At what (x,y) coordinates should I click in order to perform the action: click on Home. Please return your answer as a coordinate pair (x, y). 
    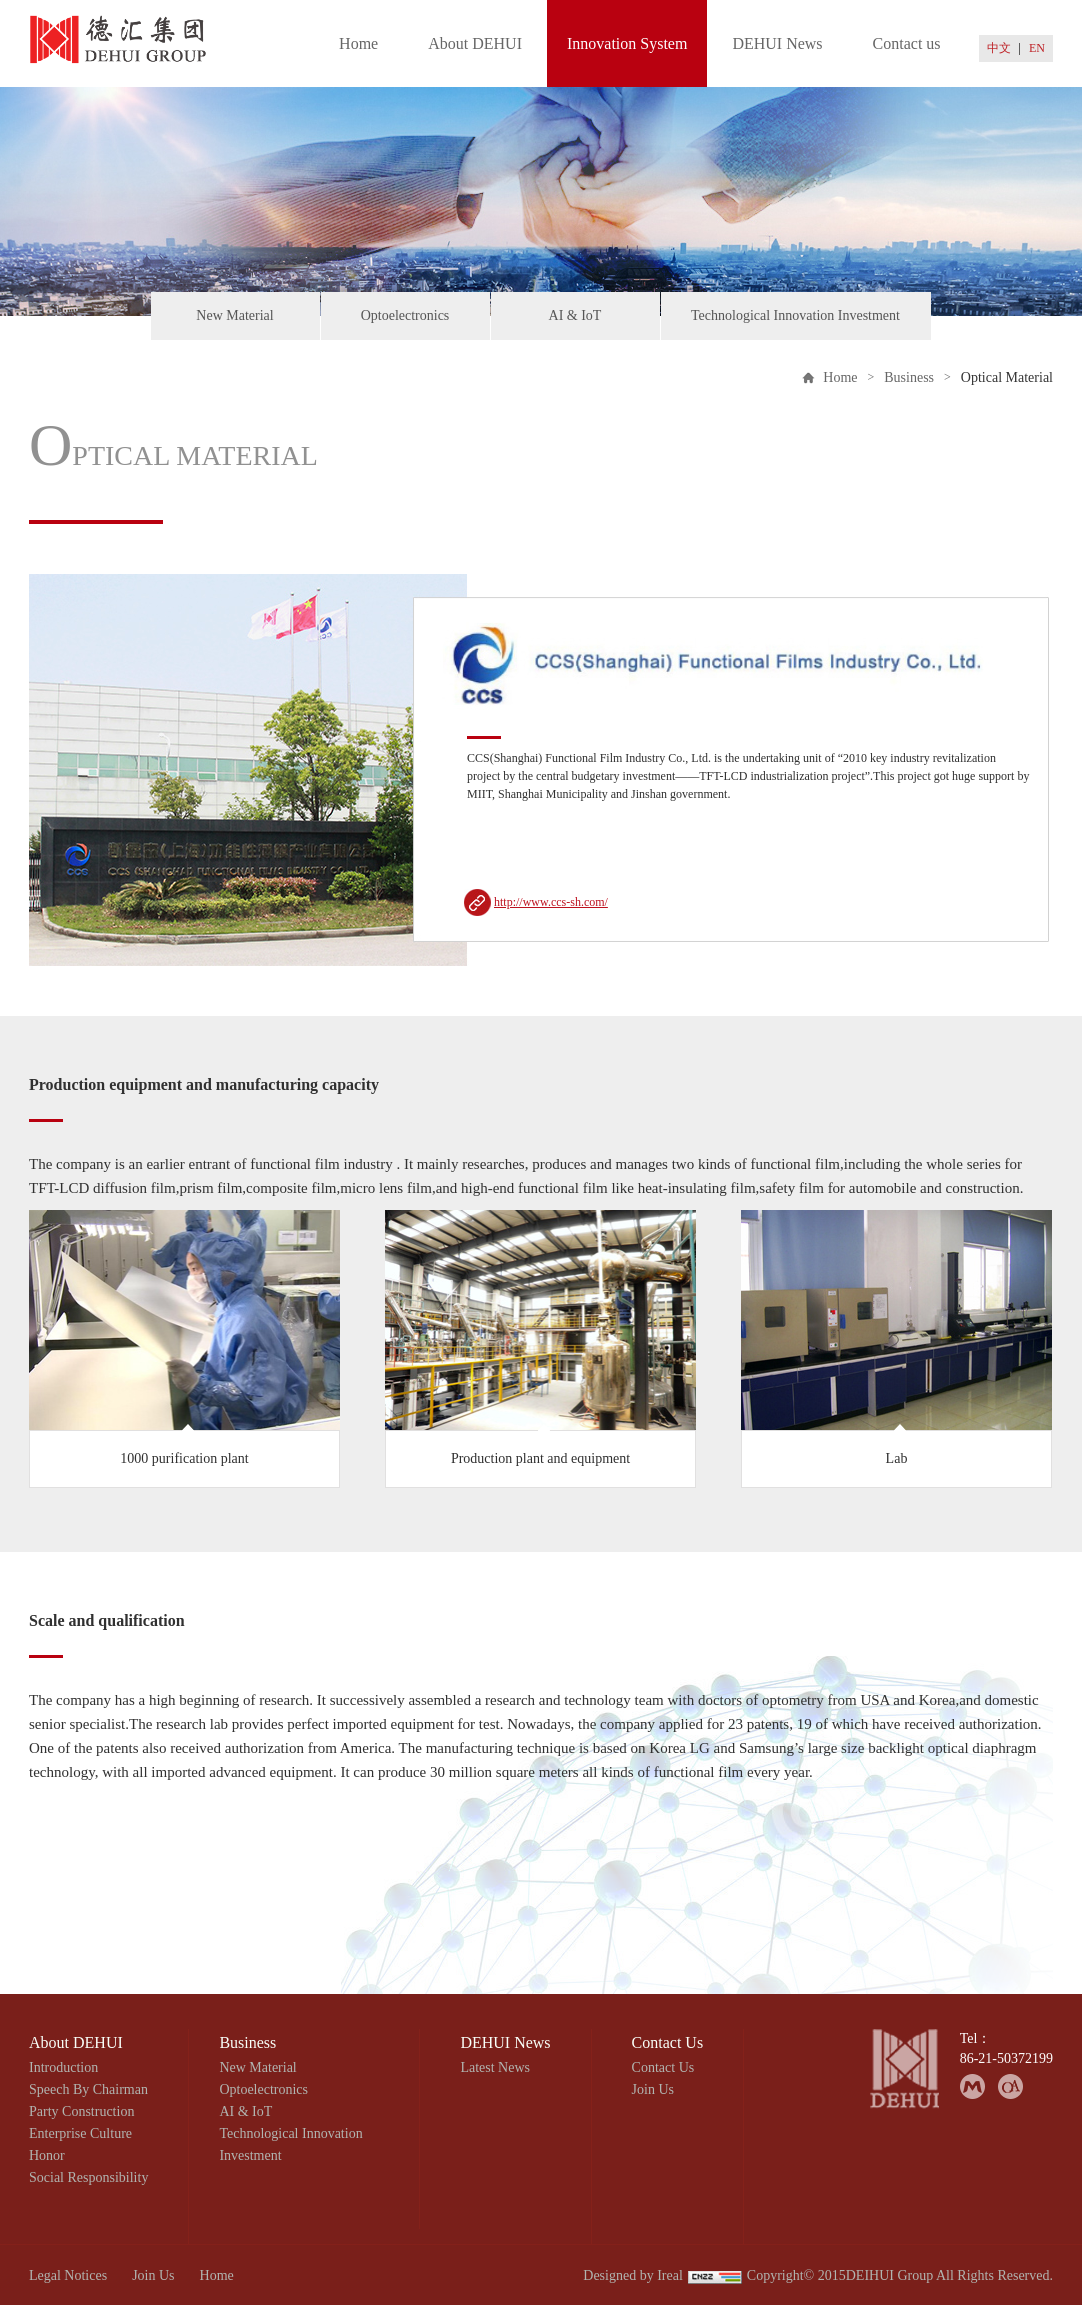
    Looking at the image, I should click on (358, 43).